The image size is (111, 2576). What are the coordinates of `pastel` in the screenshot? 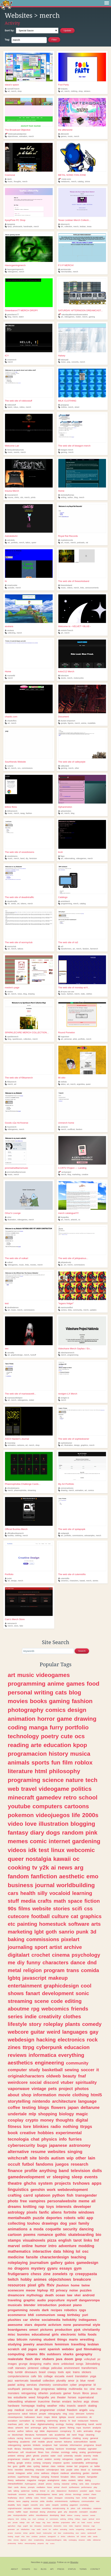 It's located at (11, 2384).